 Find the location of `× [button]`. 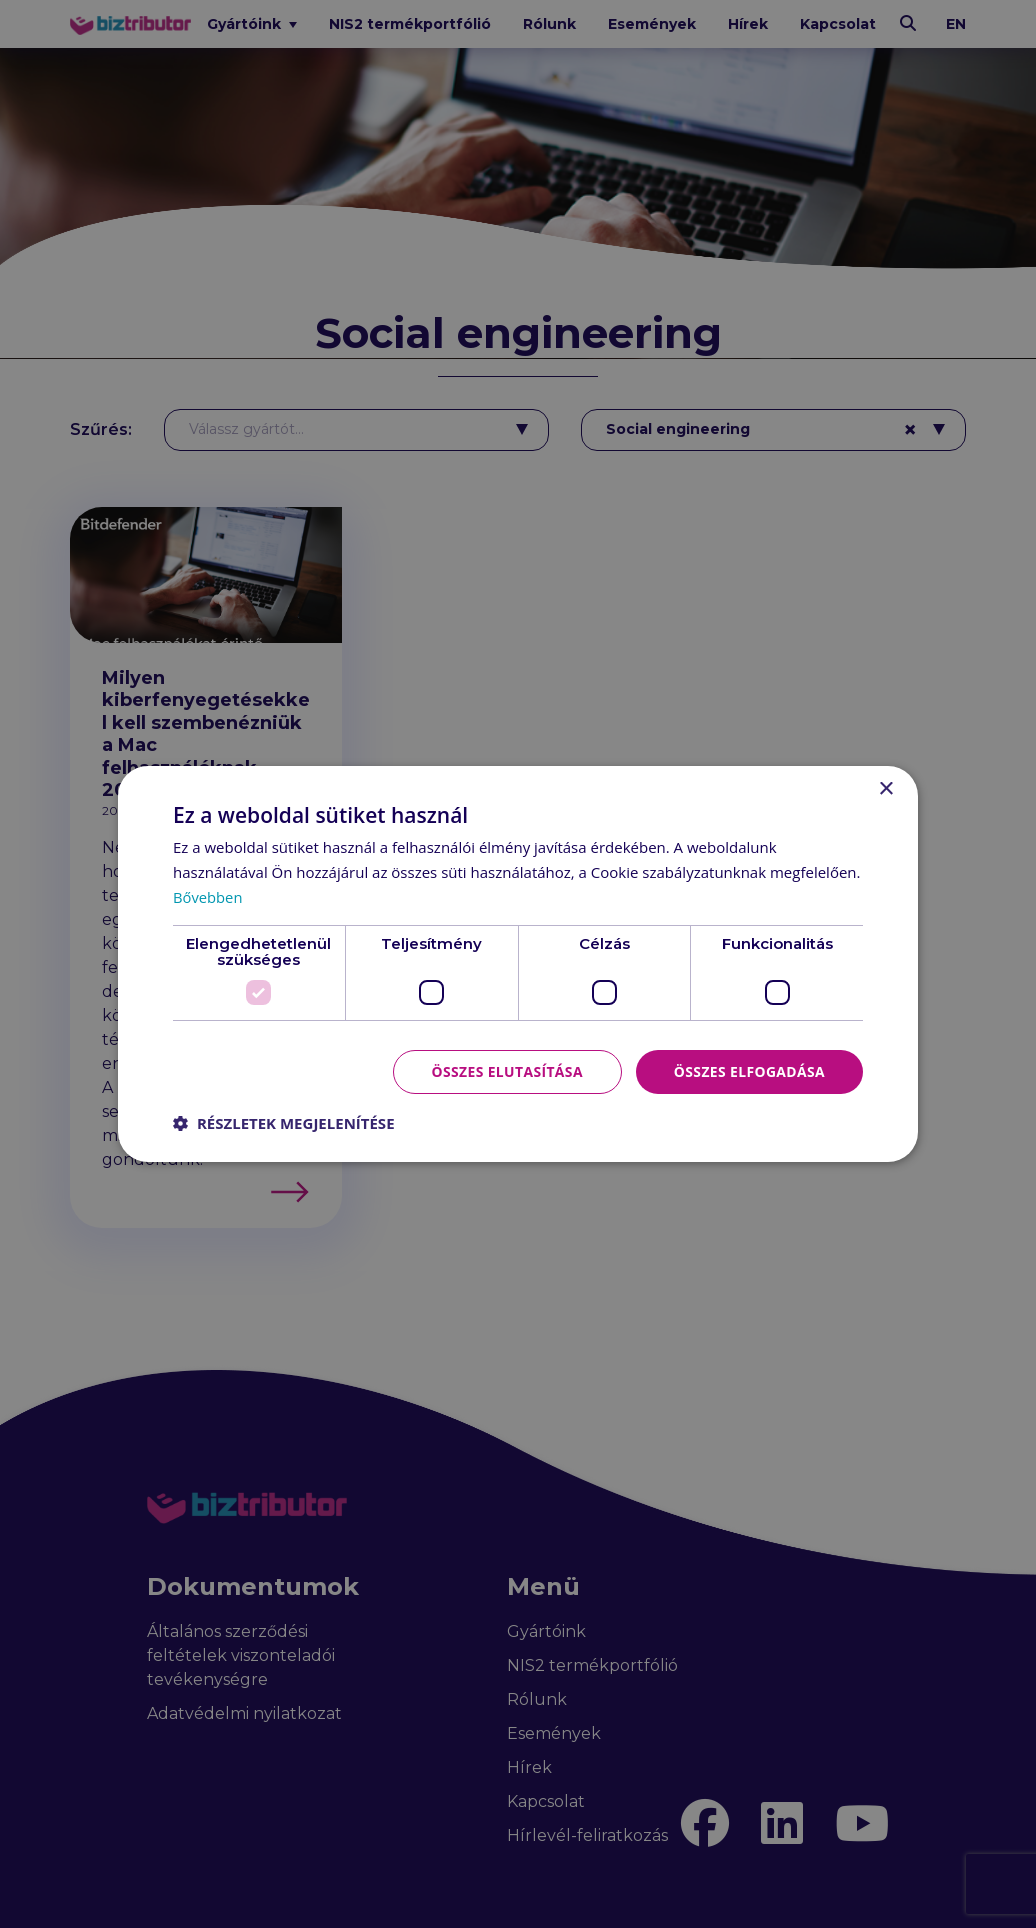

× [button] is located at coordinates (885, 789).